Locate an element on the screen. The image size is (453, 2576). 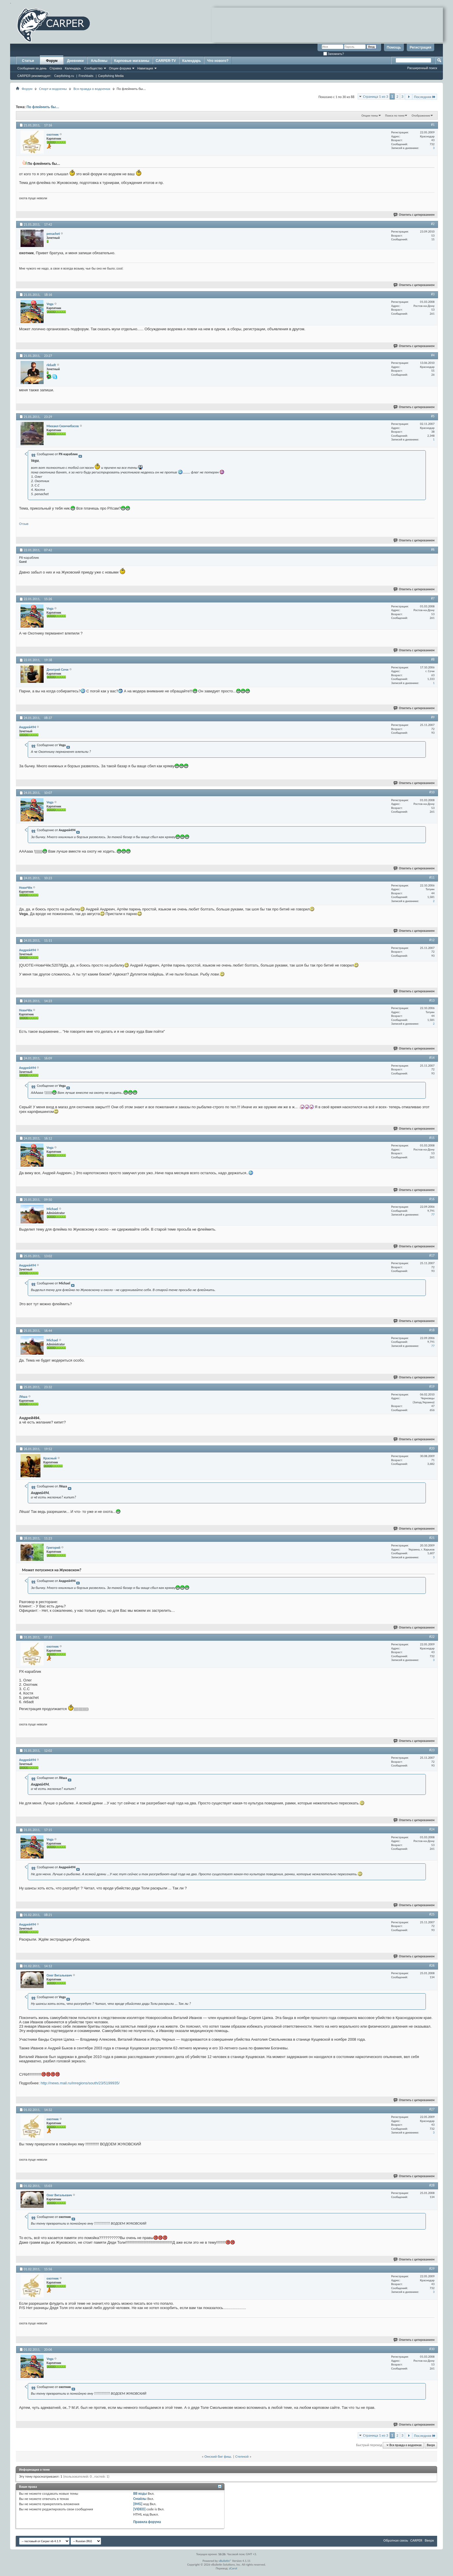
#25 is located at coordinates (432, 1914).